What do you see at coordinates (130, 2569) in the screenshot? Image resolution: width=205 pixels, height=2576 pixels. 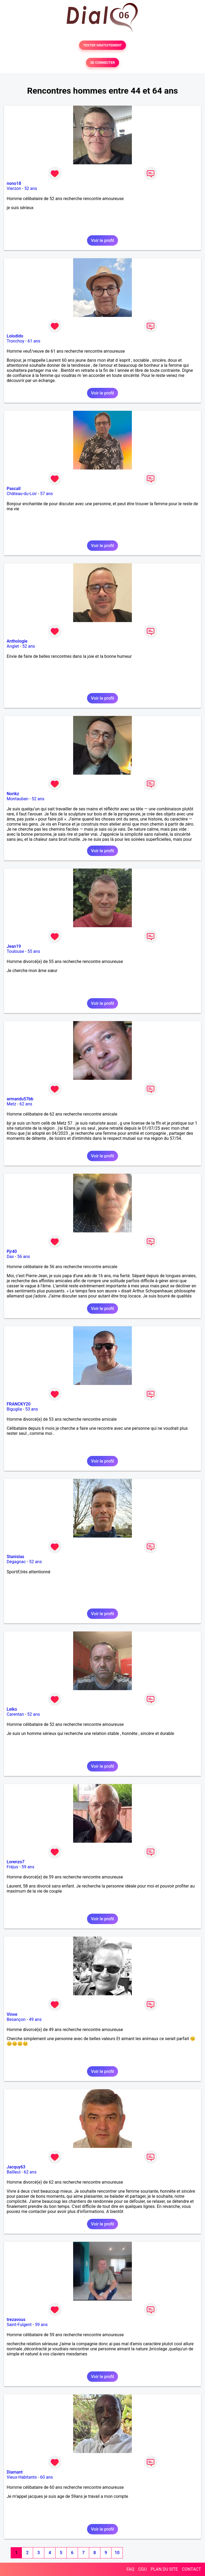 I see `FAQ` at bounding box center [130, 2569].